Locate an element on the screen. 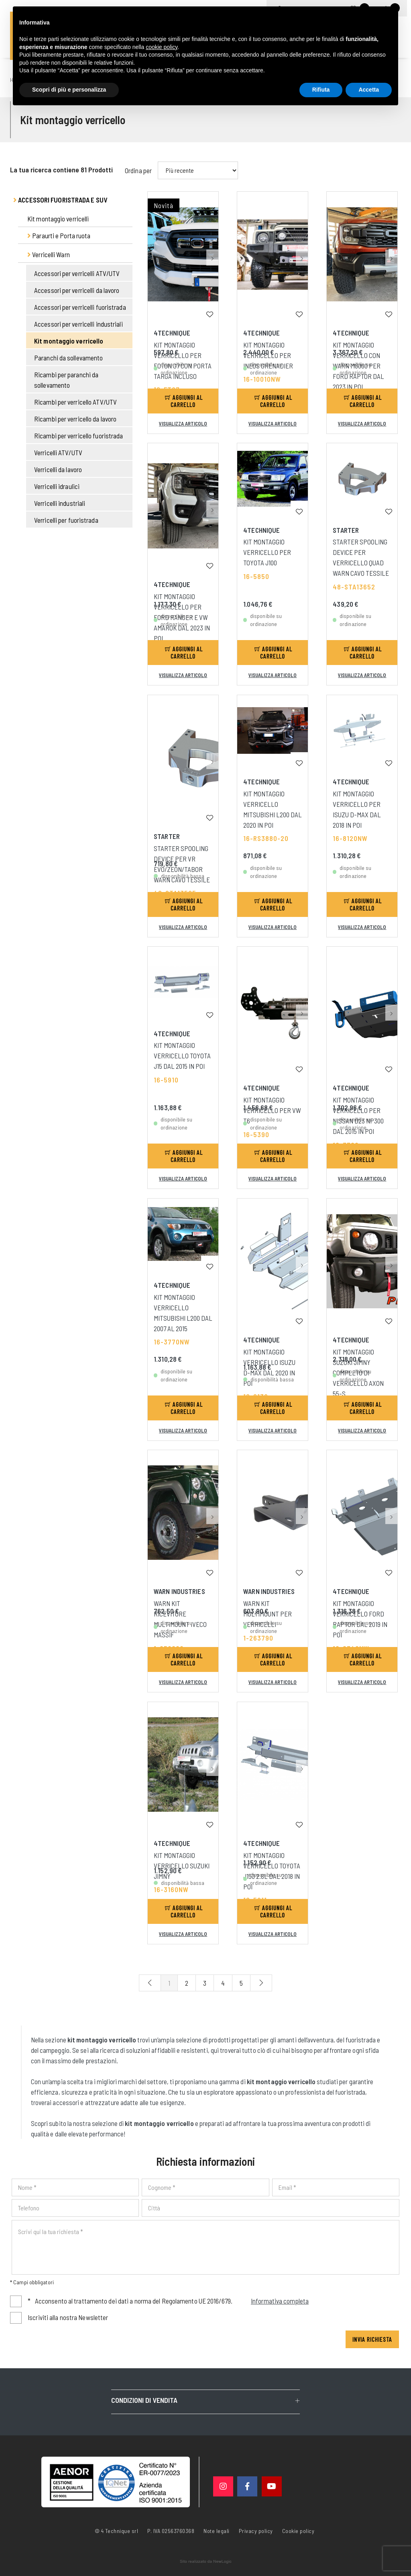  Cookie policy is located at coordinates (298, 2530).